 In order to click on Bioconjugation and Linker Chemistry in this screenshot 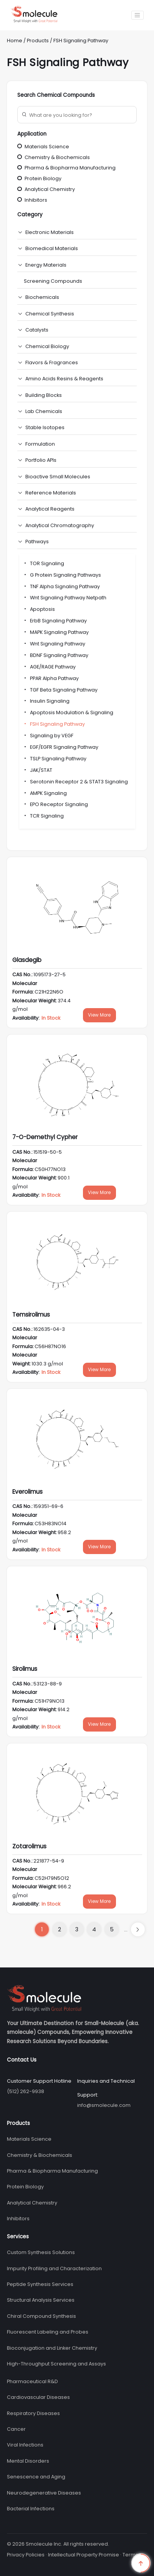, I will do `click(52, 2348)`.